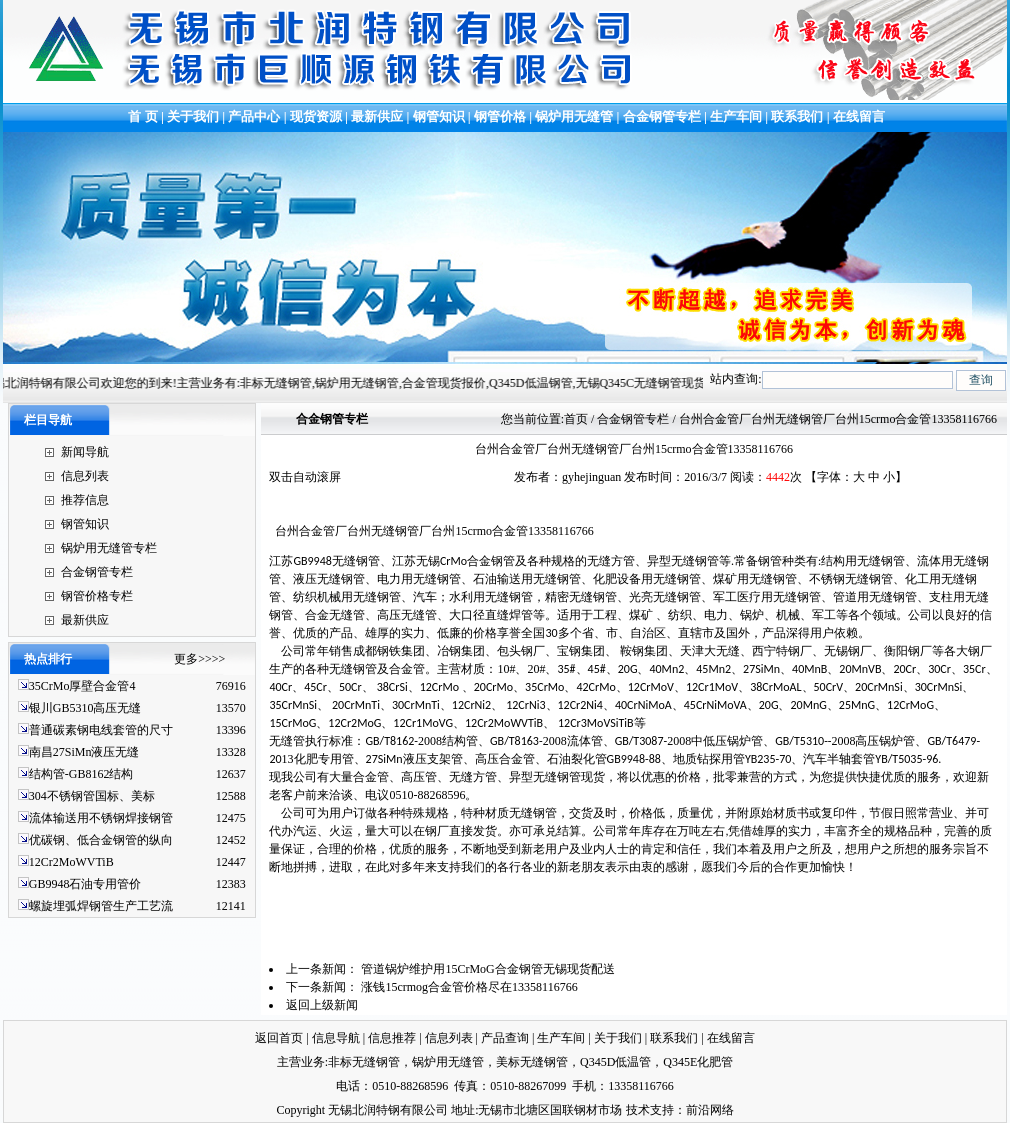 The height and width of the screenshot is (1123, 1010). I want to click on 前沿网络, so click(710, 1110).